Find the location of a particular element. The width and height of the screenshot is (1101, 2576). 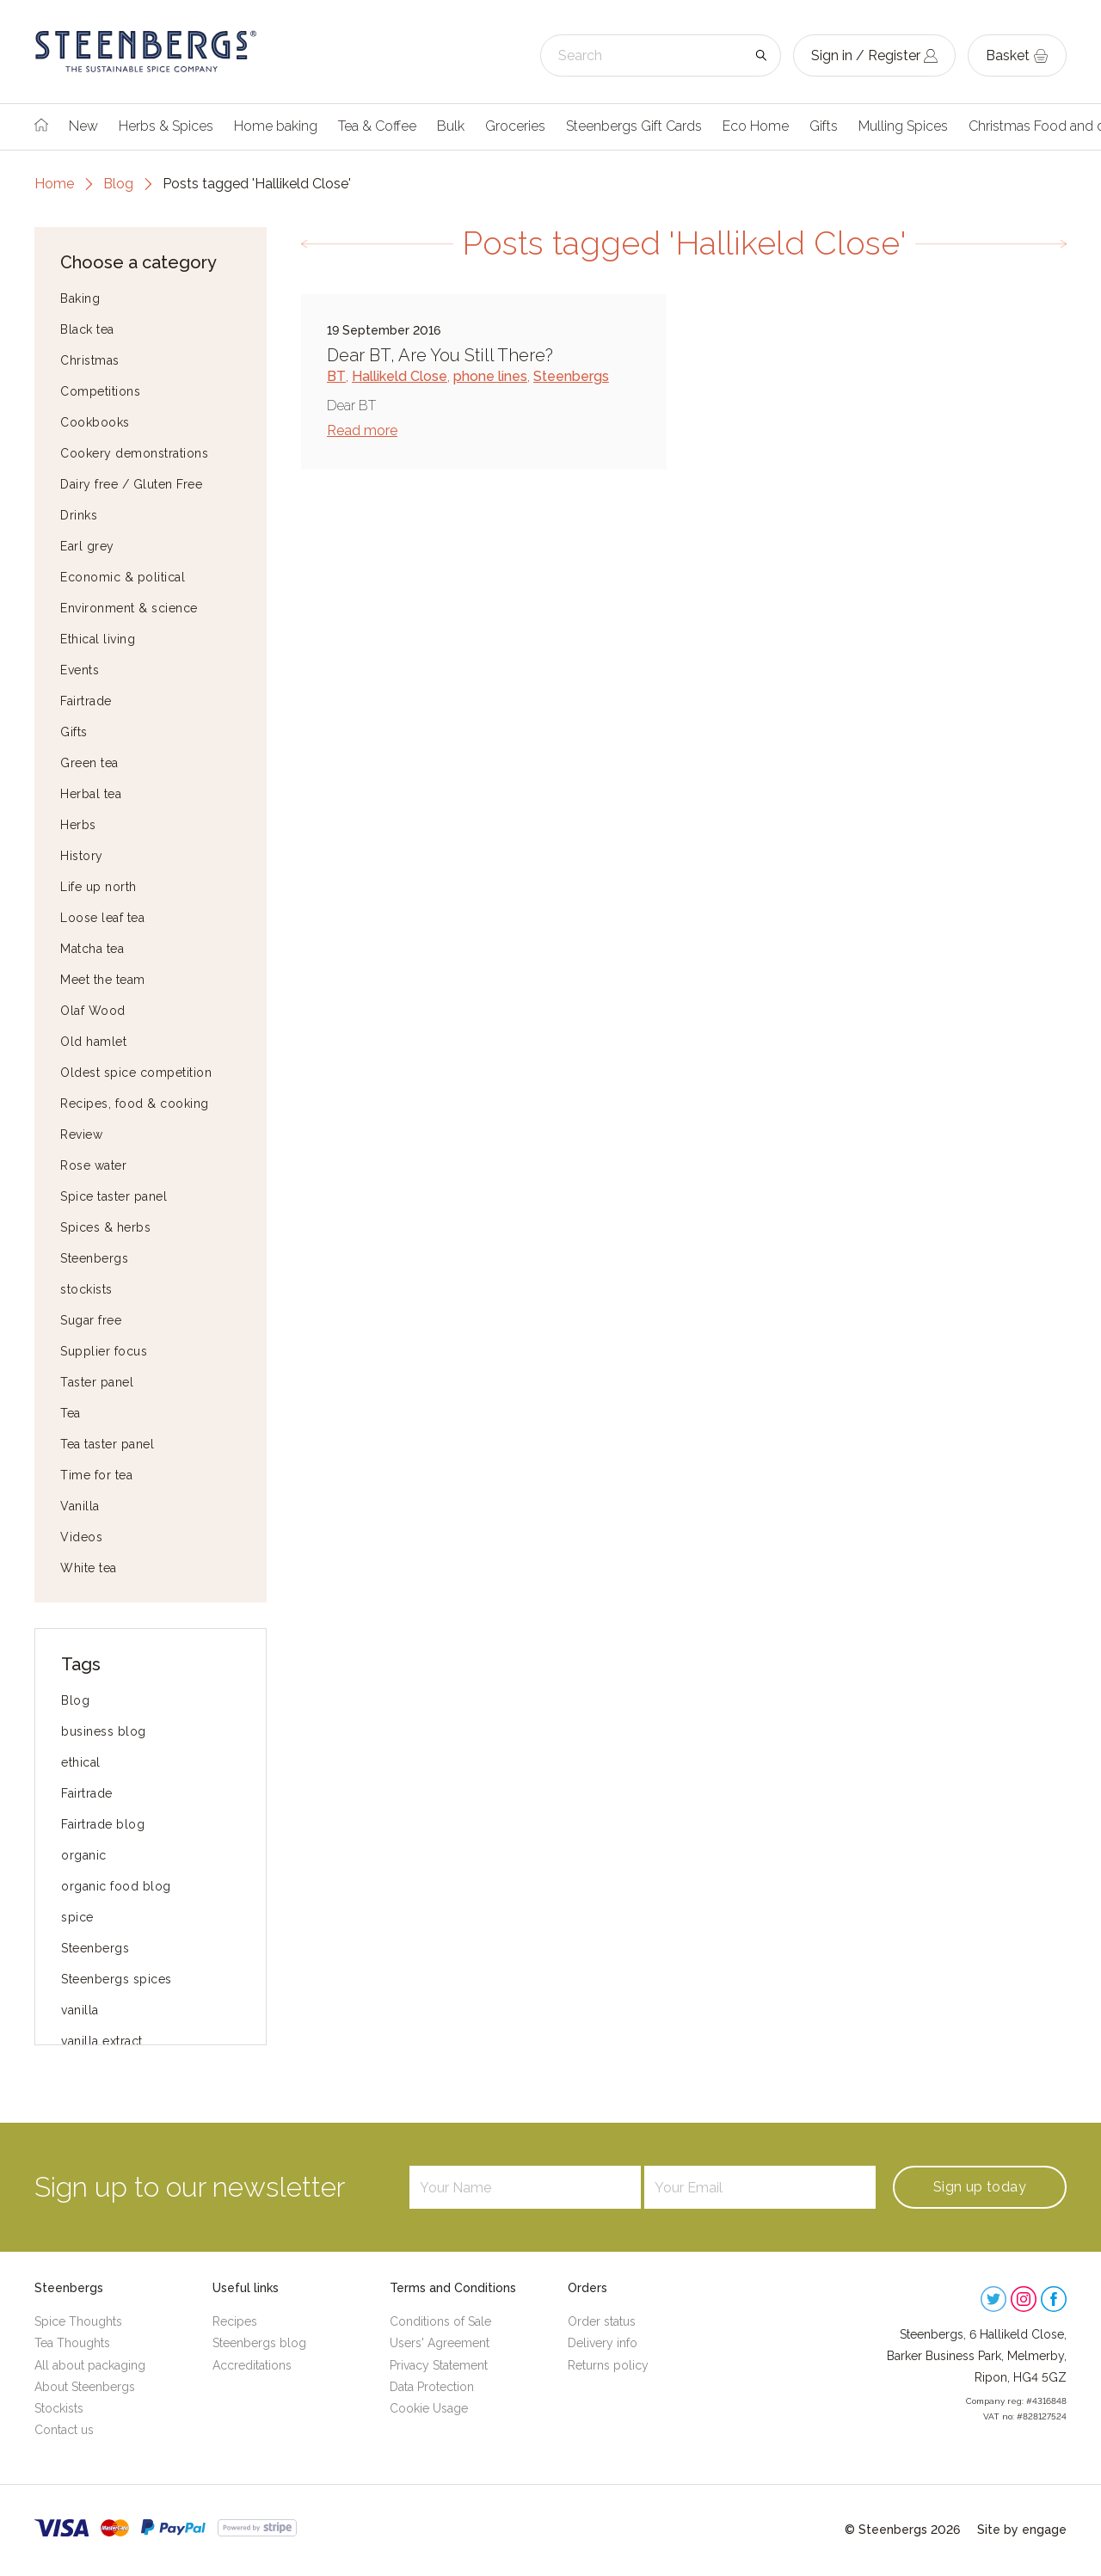

Events is located at coordinates (79, 670).